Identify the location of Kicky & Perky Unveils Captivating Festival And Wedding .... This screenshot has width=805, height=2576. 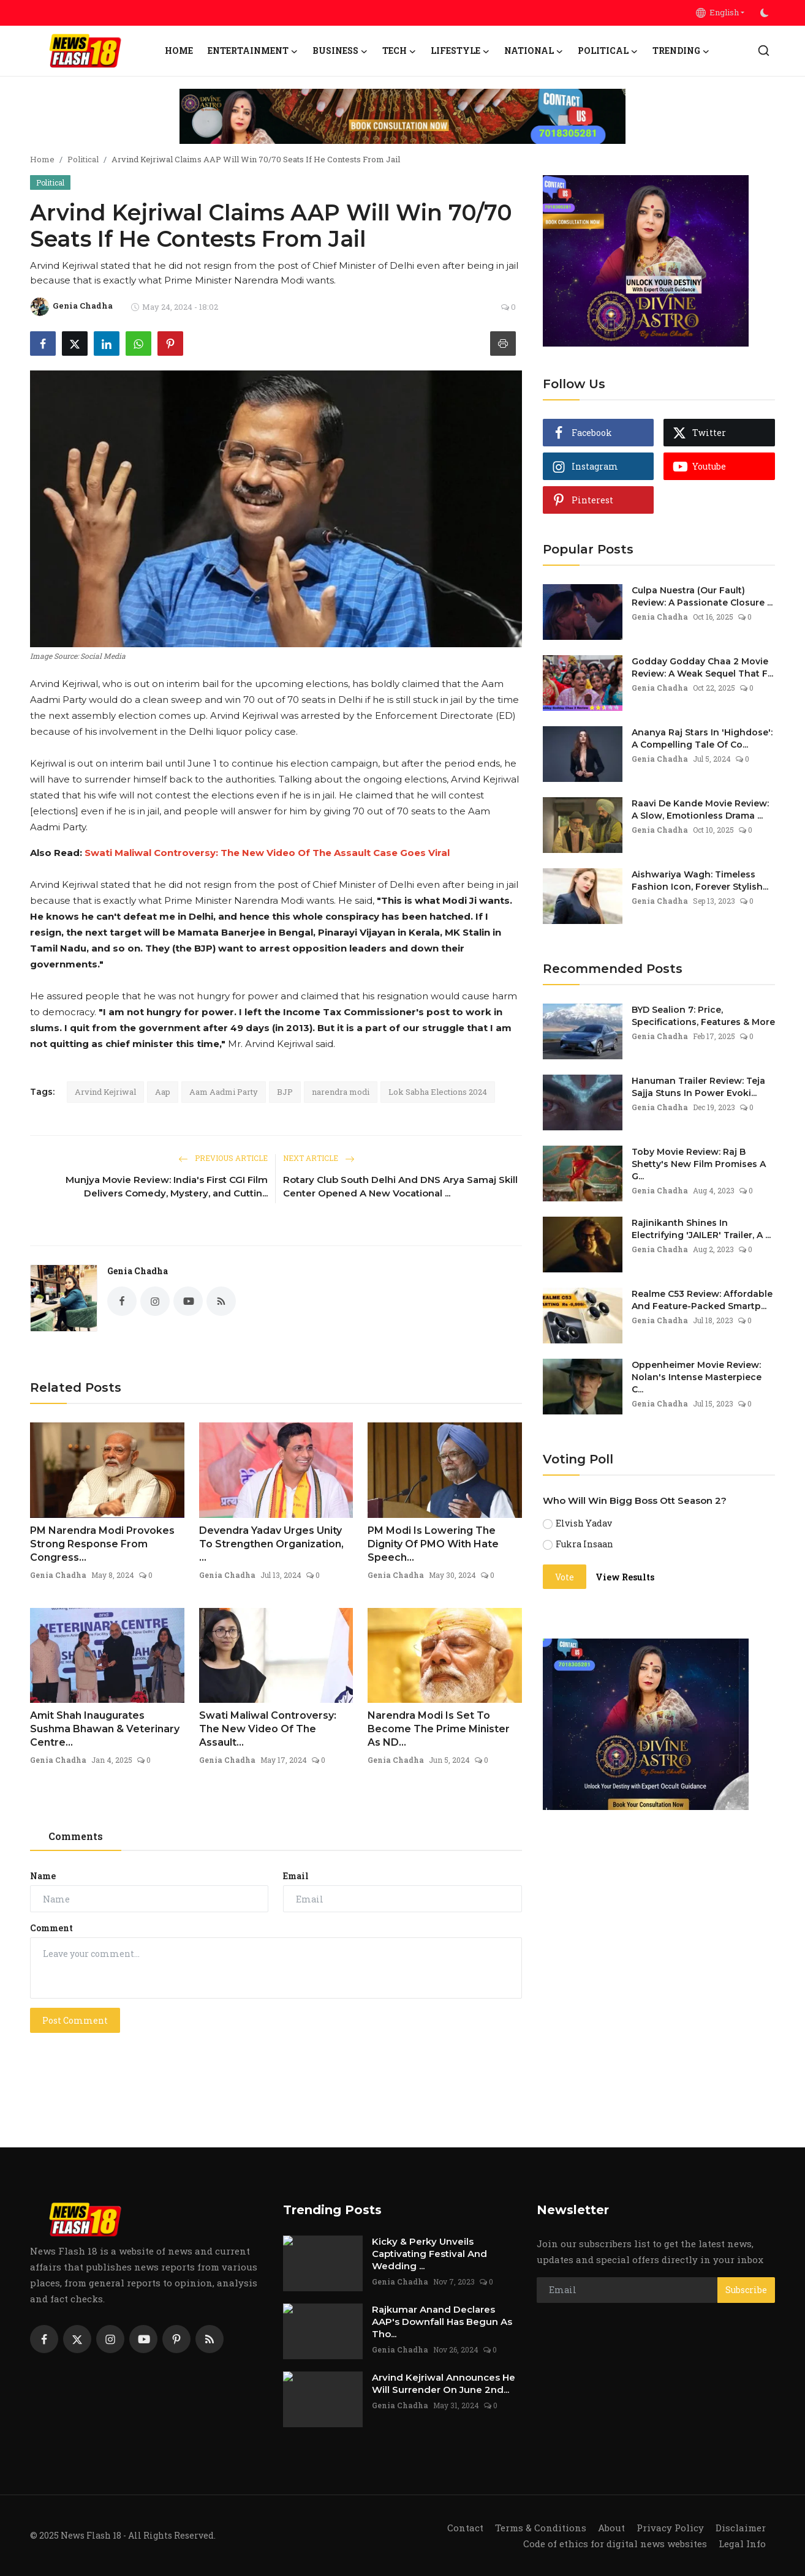
(429, 2254).